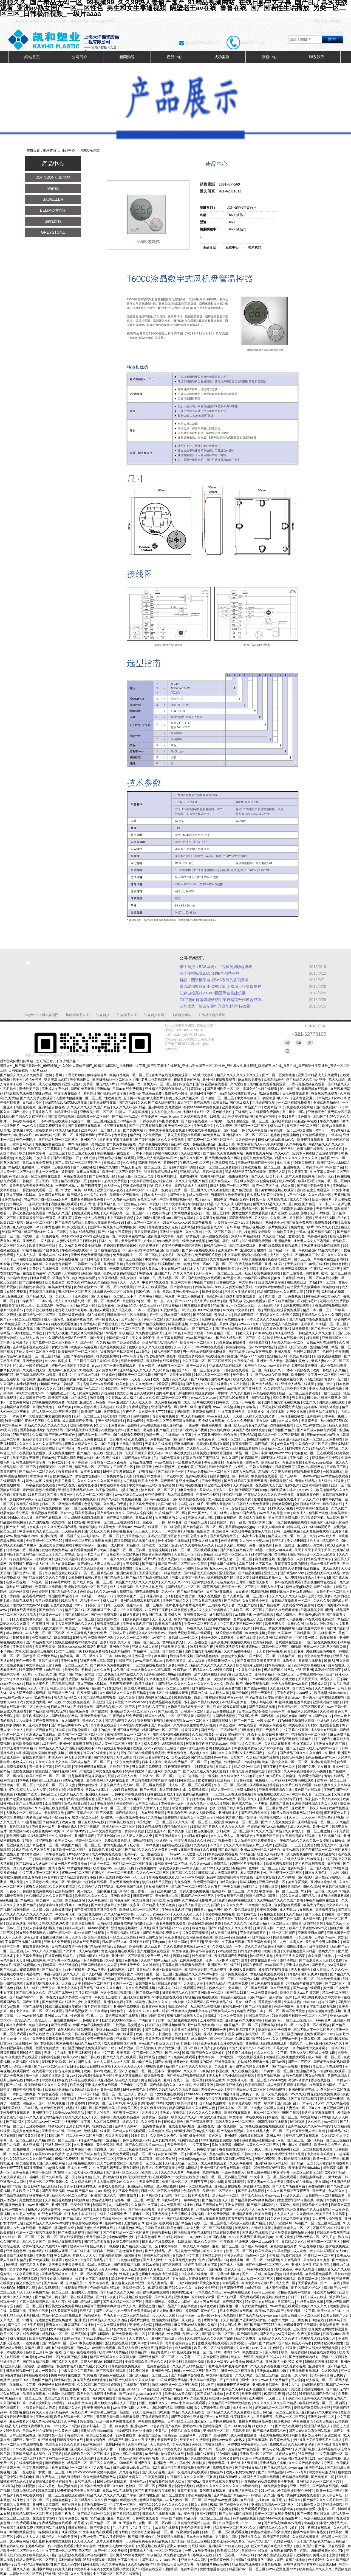  What do you see at coordinates (216, 2463) in the screenshot?
I see `青青青青草` at bounding box center [216, 2463].